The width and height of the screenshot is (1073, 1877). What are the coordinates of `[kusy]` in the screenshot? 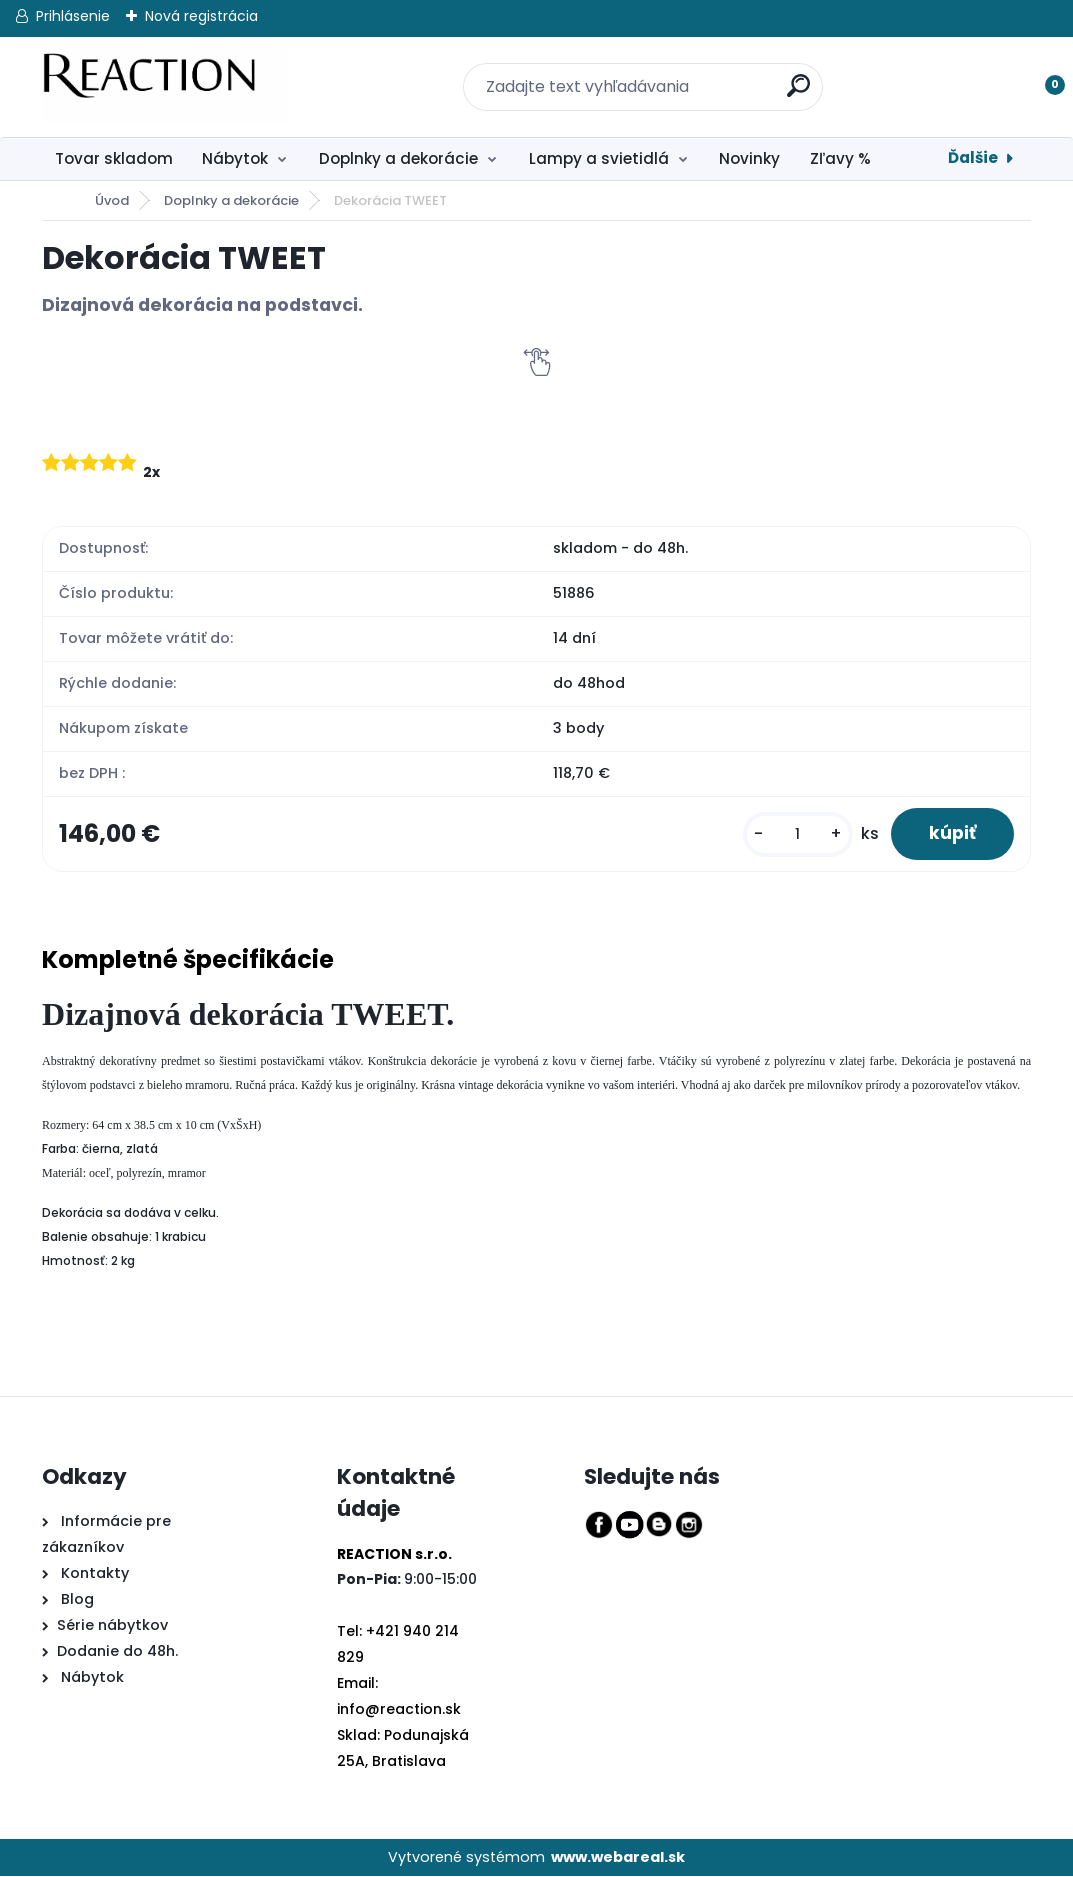 It's located at (794, 834).